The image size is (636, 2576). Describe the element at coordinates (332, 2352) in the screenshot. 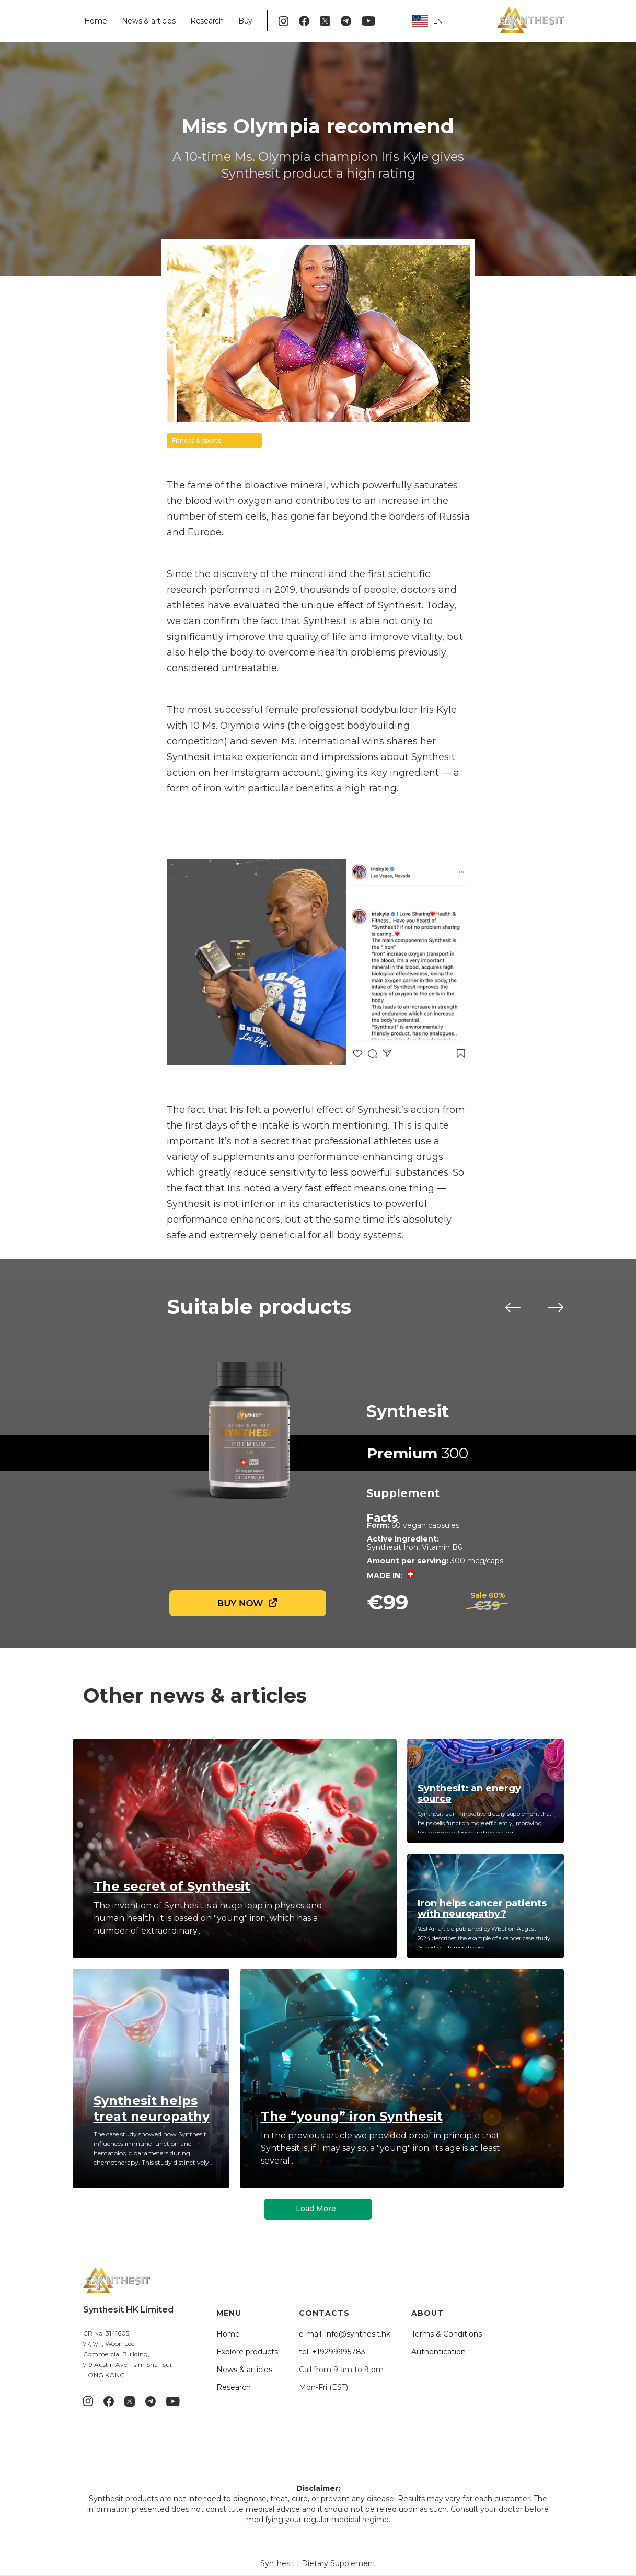

I see `tel: +19299995783` at that location.